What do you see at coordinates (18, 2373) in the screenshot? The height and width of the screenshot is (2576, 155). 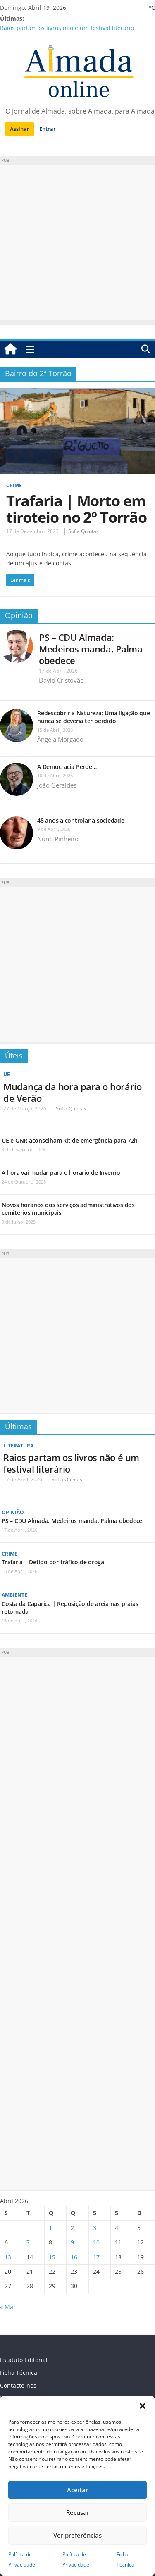 I see `Ficha Técnica` at bounding box center [18, 2373].